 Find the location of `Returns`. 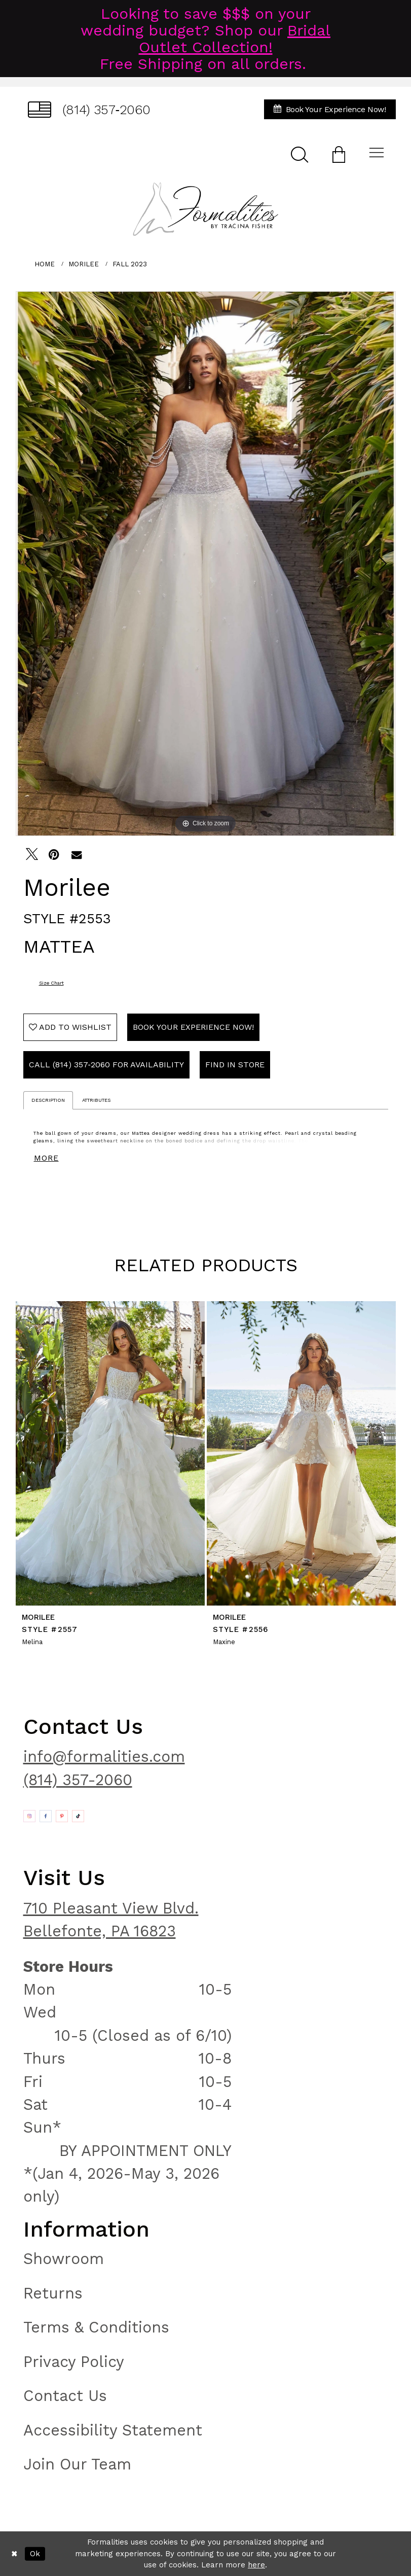

Returns is located at coordinates (53, 2293).